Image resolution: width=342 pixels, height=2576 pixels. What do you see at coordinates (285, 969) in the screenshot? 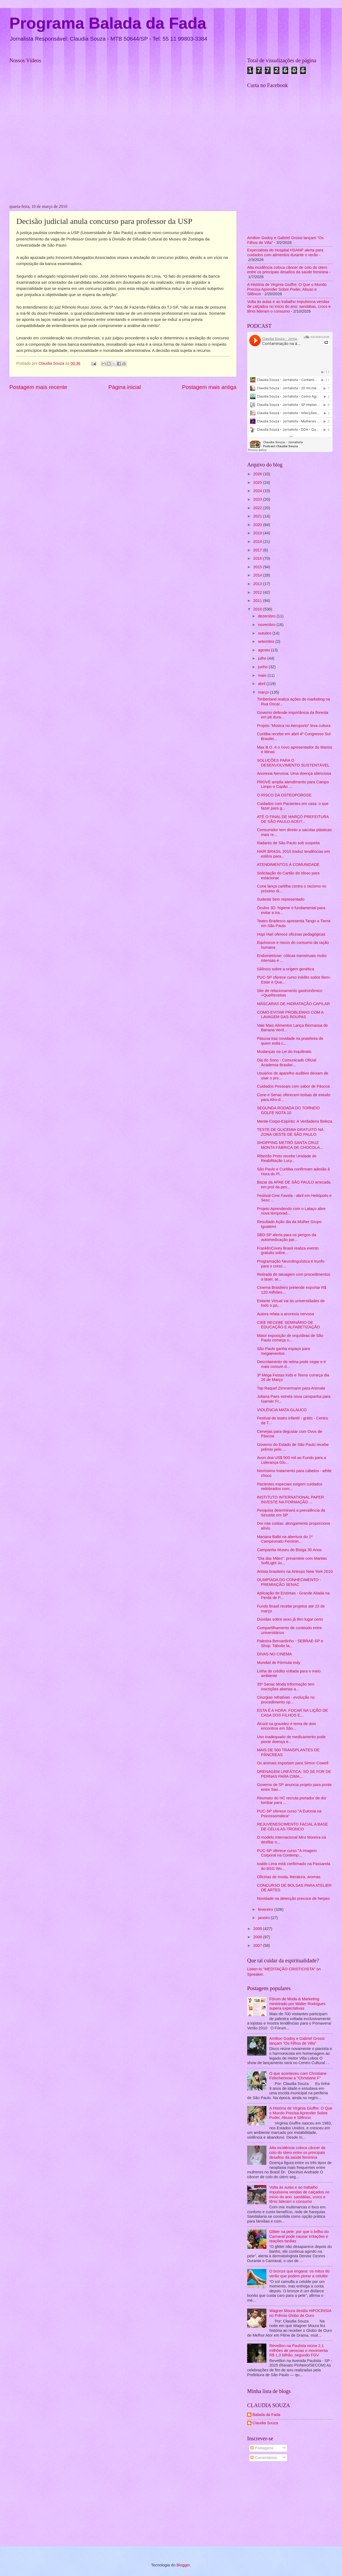
I see `Silêncio sobre a origem genética` at bounding box center [285, 969].